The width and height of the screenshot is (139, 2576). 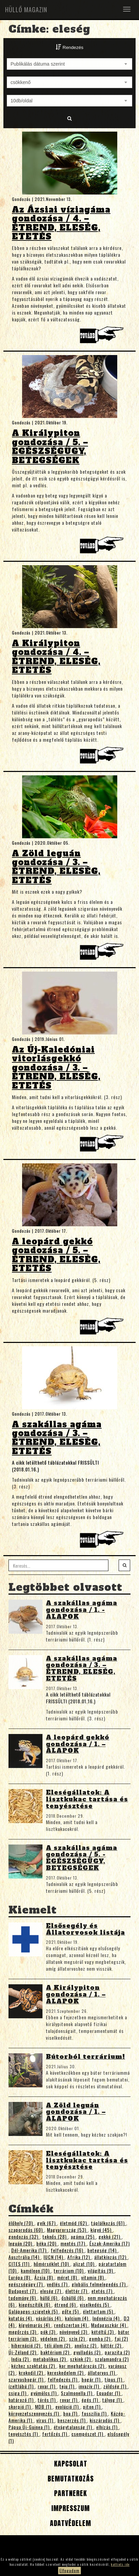 What do you see at coordinates (95, 2304) in the screenshot?
I see `viselkedés (5)` at bounding box center [95, 2304].